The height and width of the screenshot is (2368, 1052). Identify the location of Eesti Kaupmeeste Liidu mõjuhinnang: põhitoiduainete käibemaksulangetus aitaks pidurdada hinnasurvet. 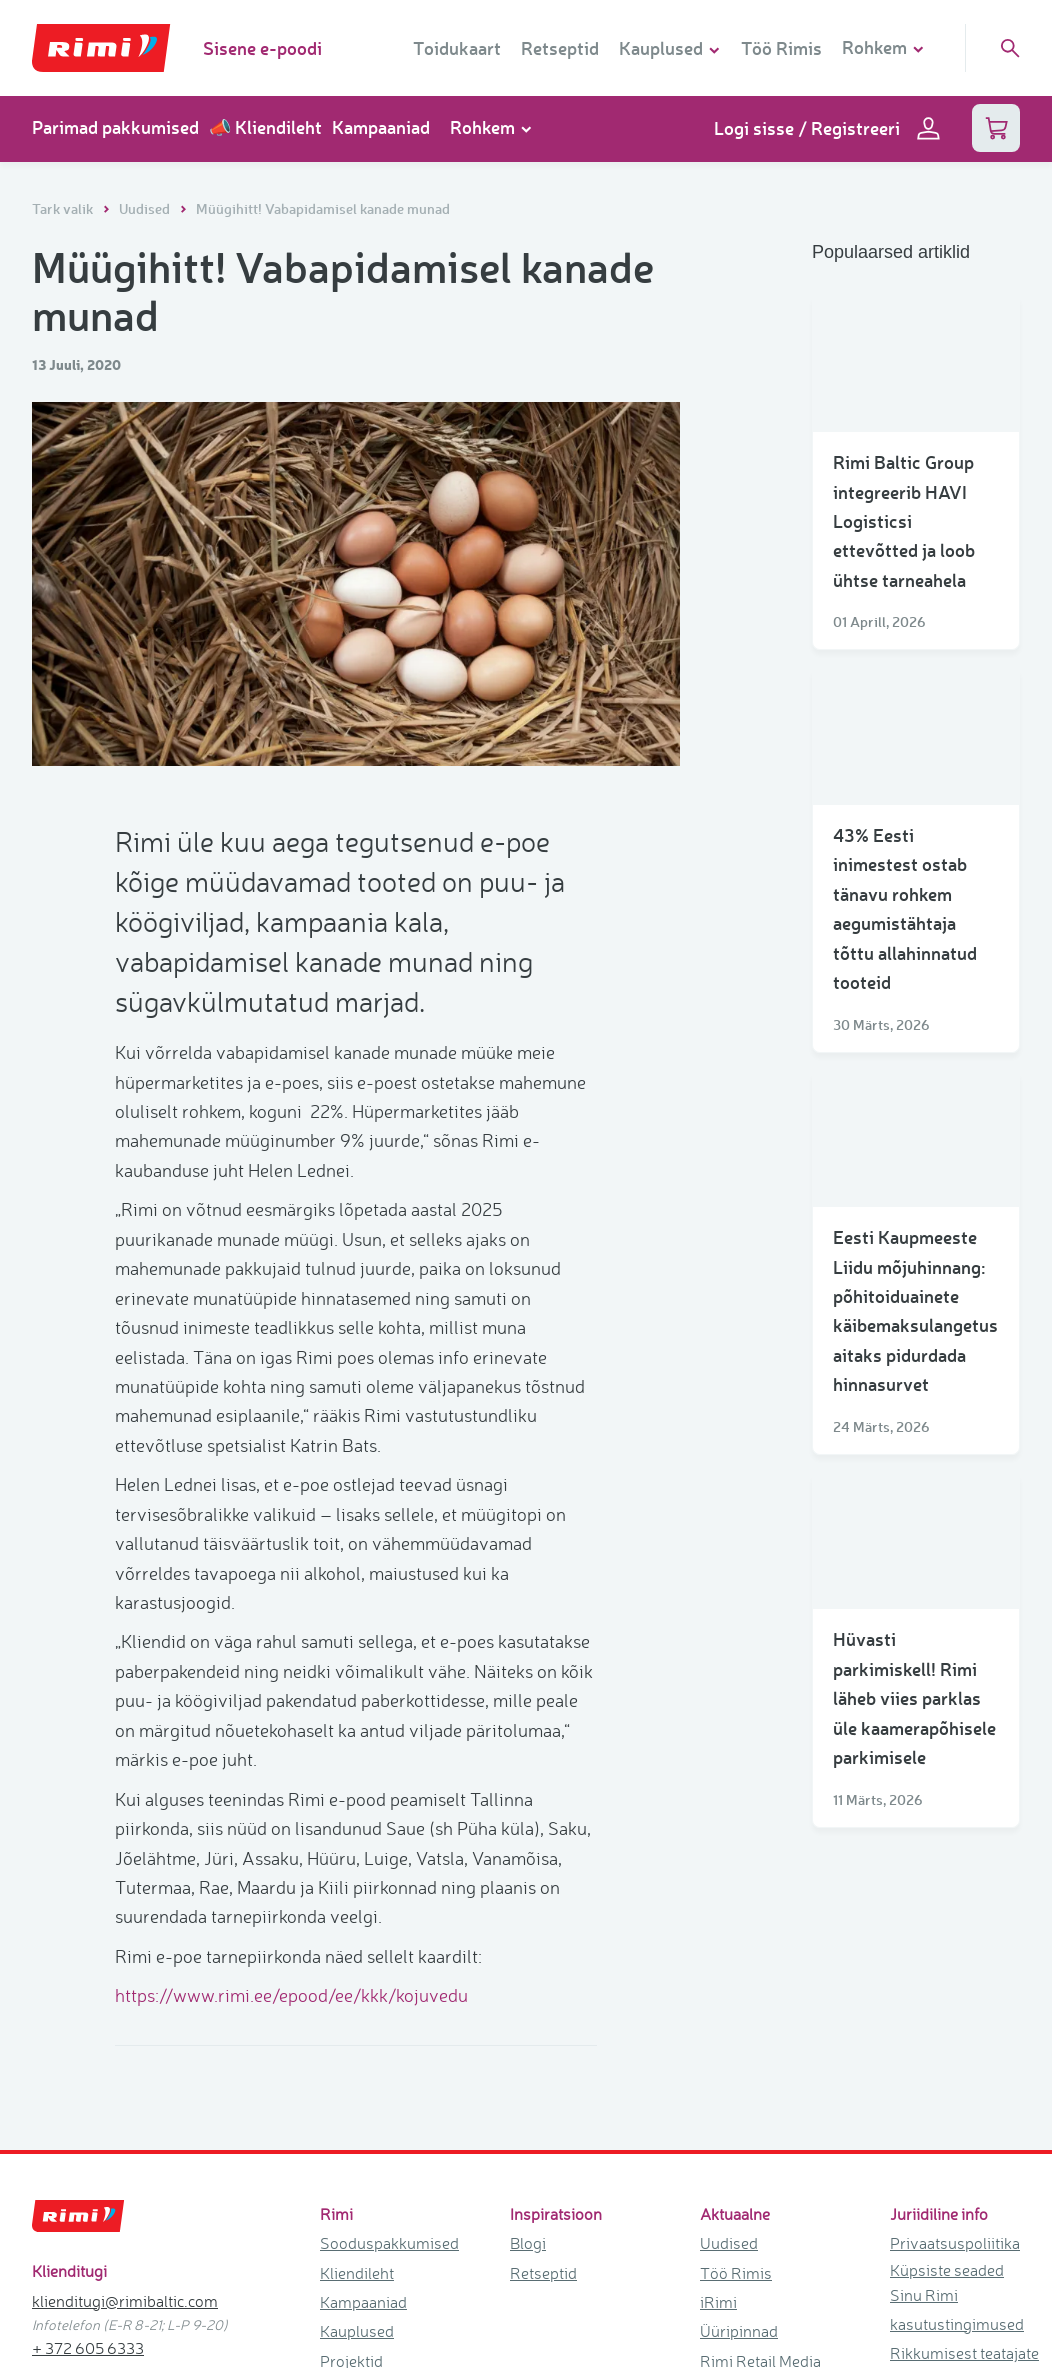
(915, 1310).